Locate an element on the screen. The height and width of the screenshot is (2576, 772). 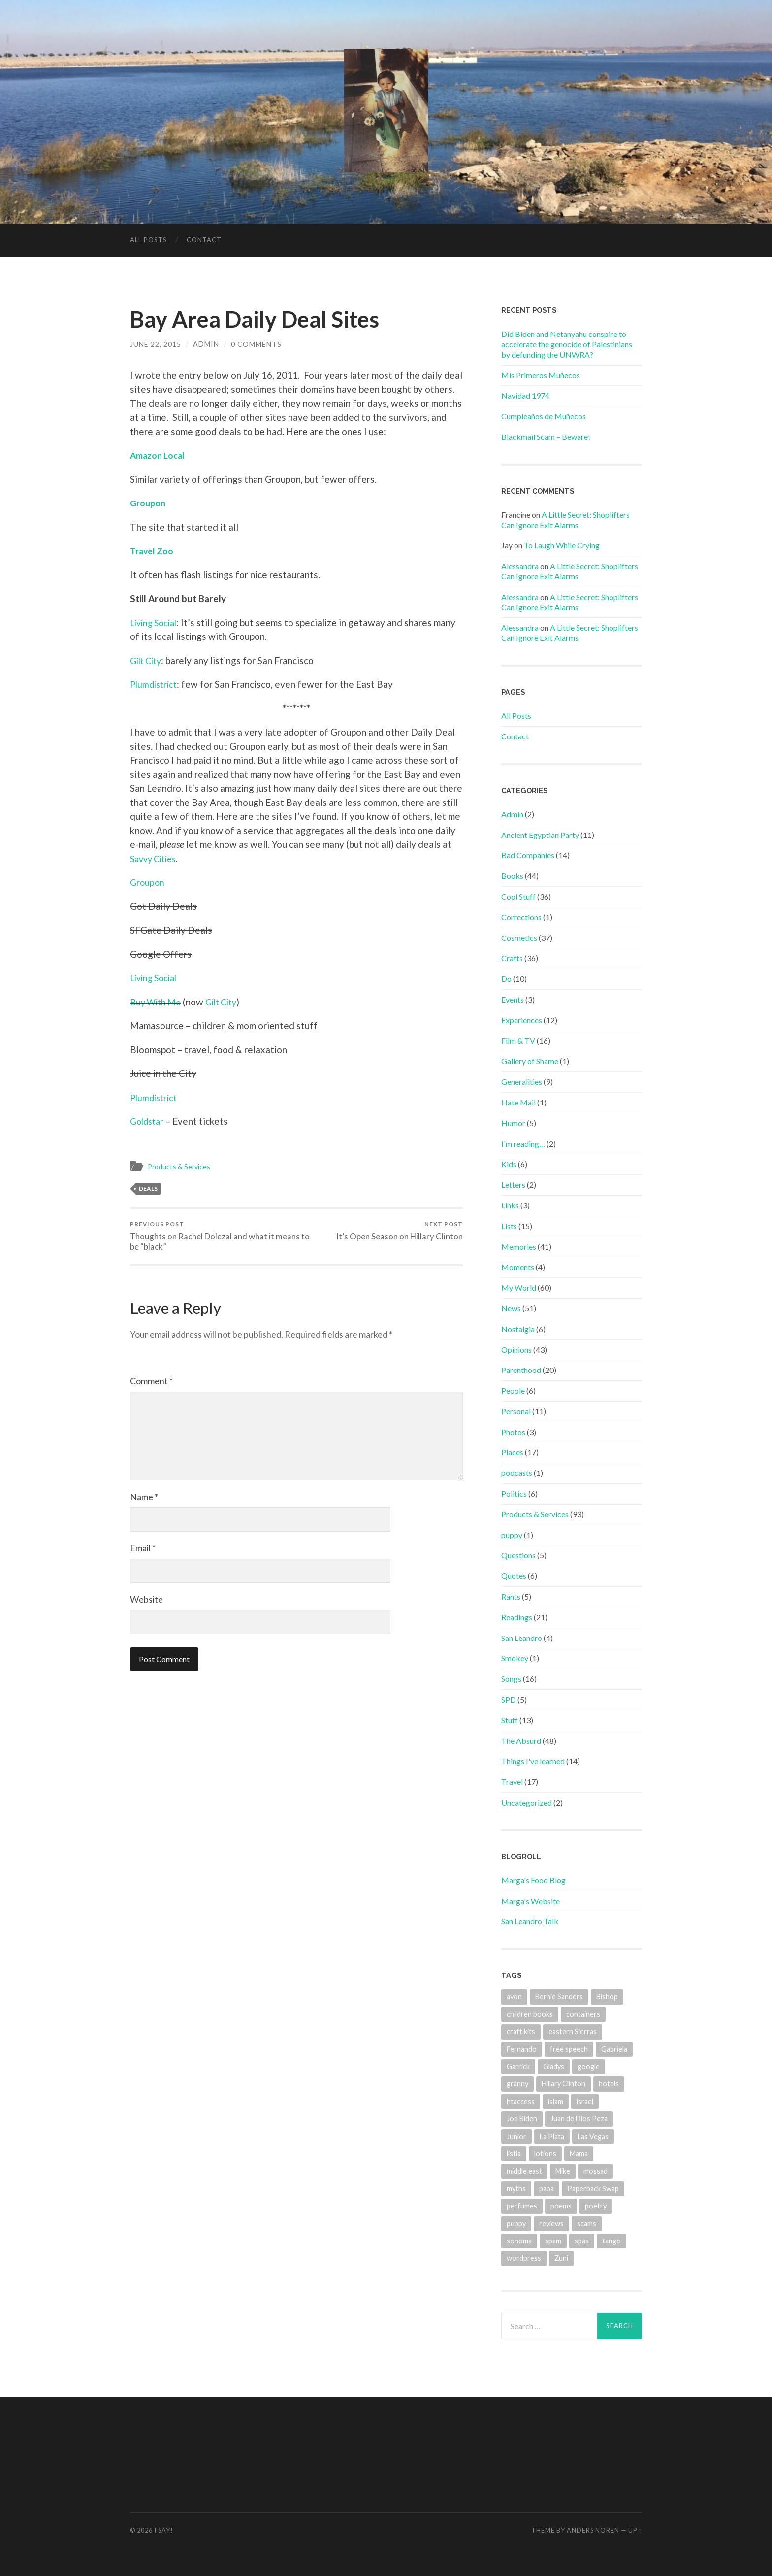
Plumdistrict is located at coordinates (155, 684).